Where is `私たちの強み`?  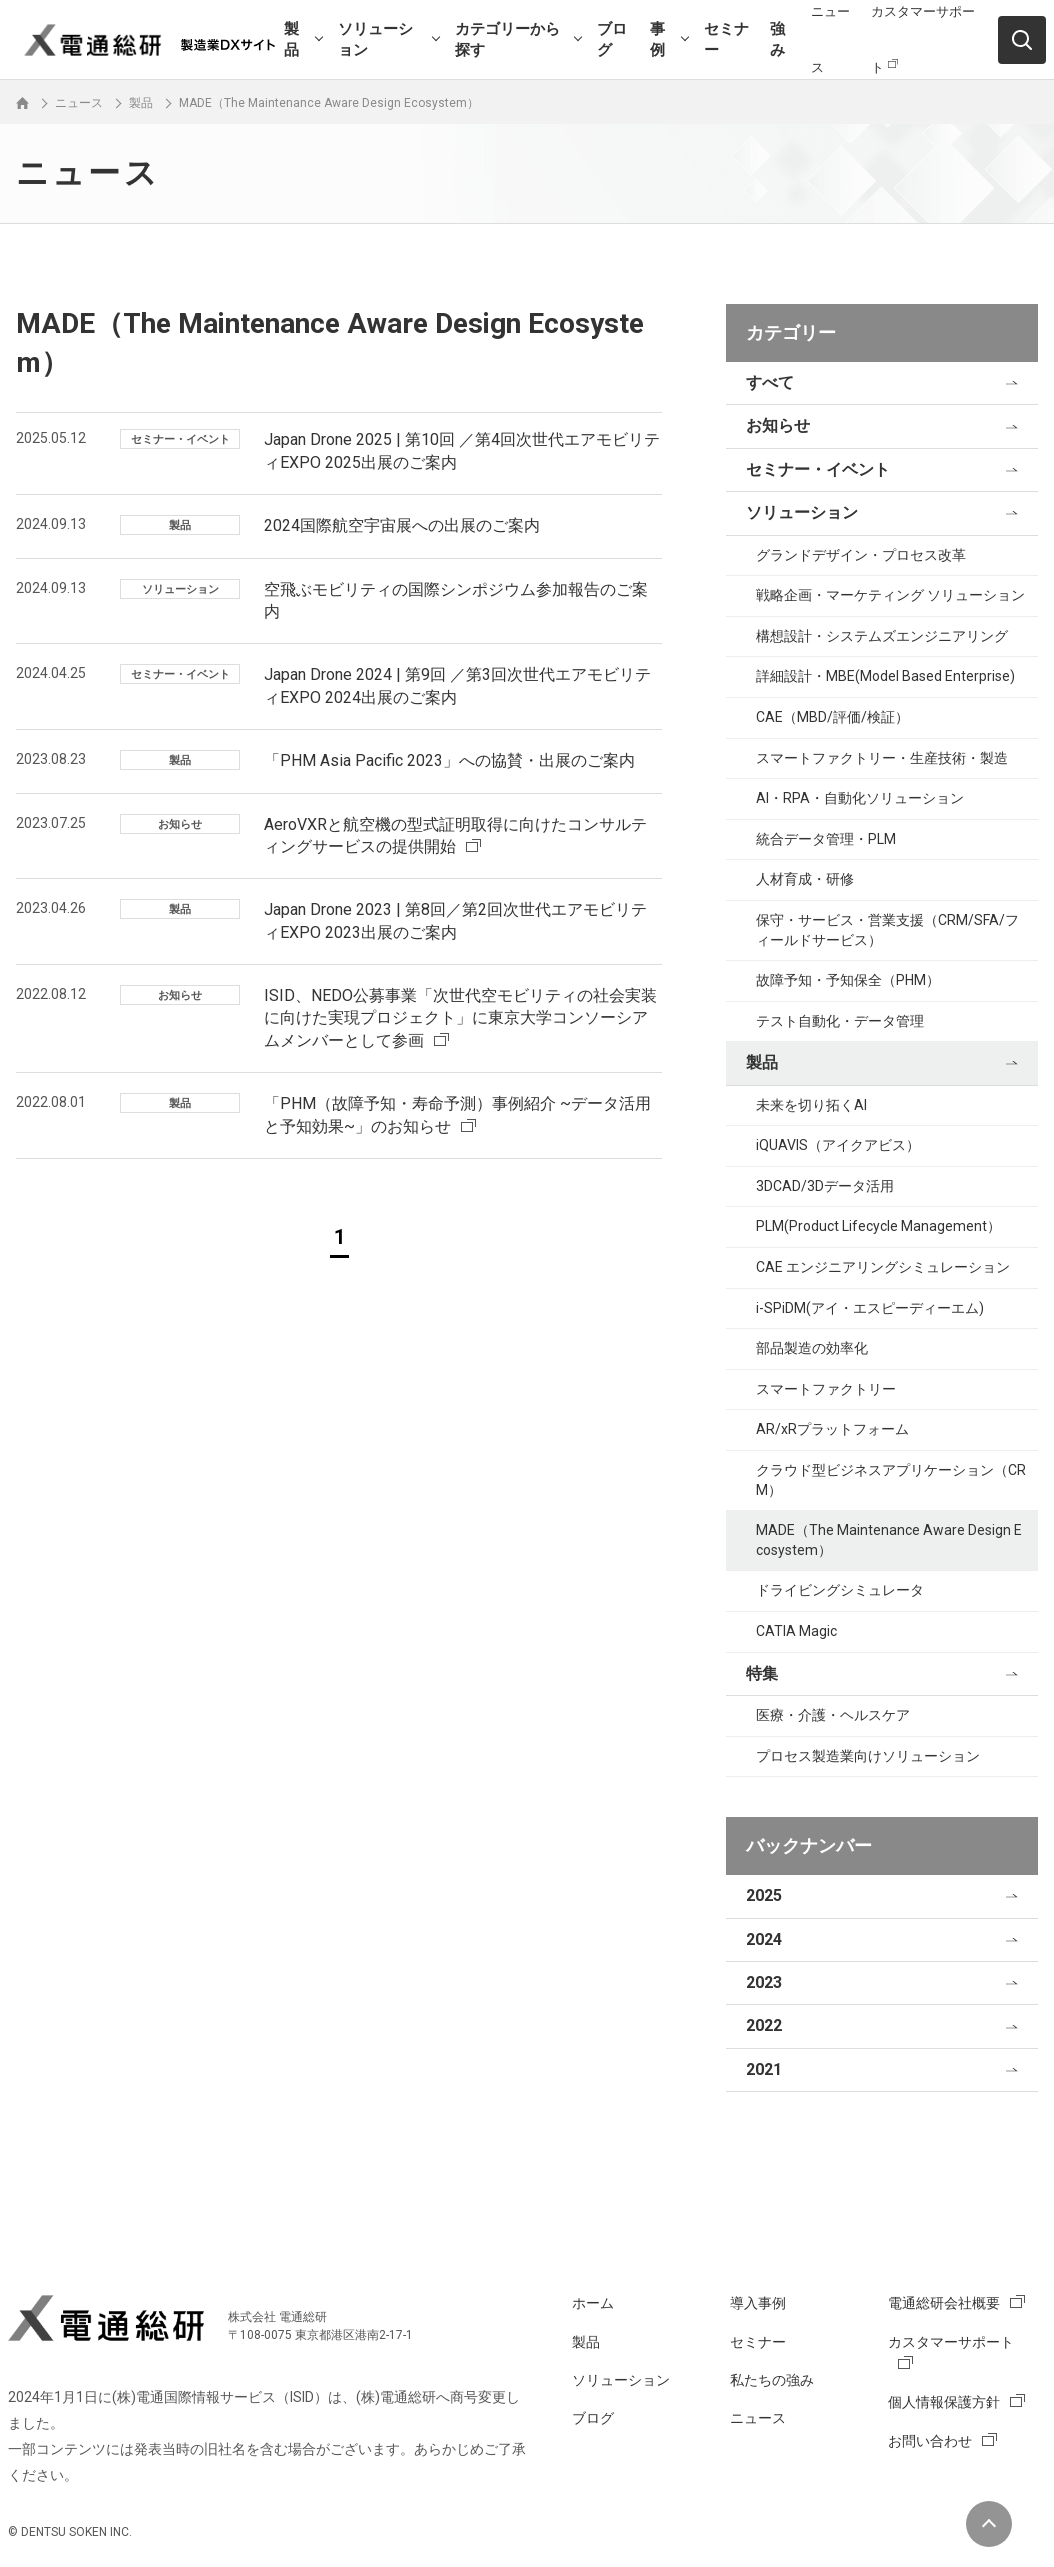
私たちの強み is located at coordinates (772, 2380).